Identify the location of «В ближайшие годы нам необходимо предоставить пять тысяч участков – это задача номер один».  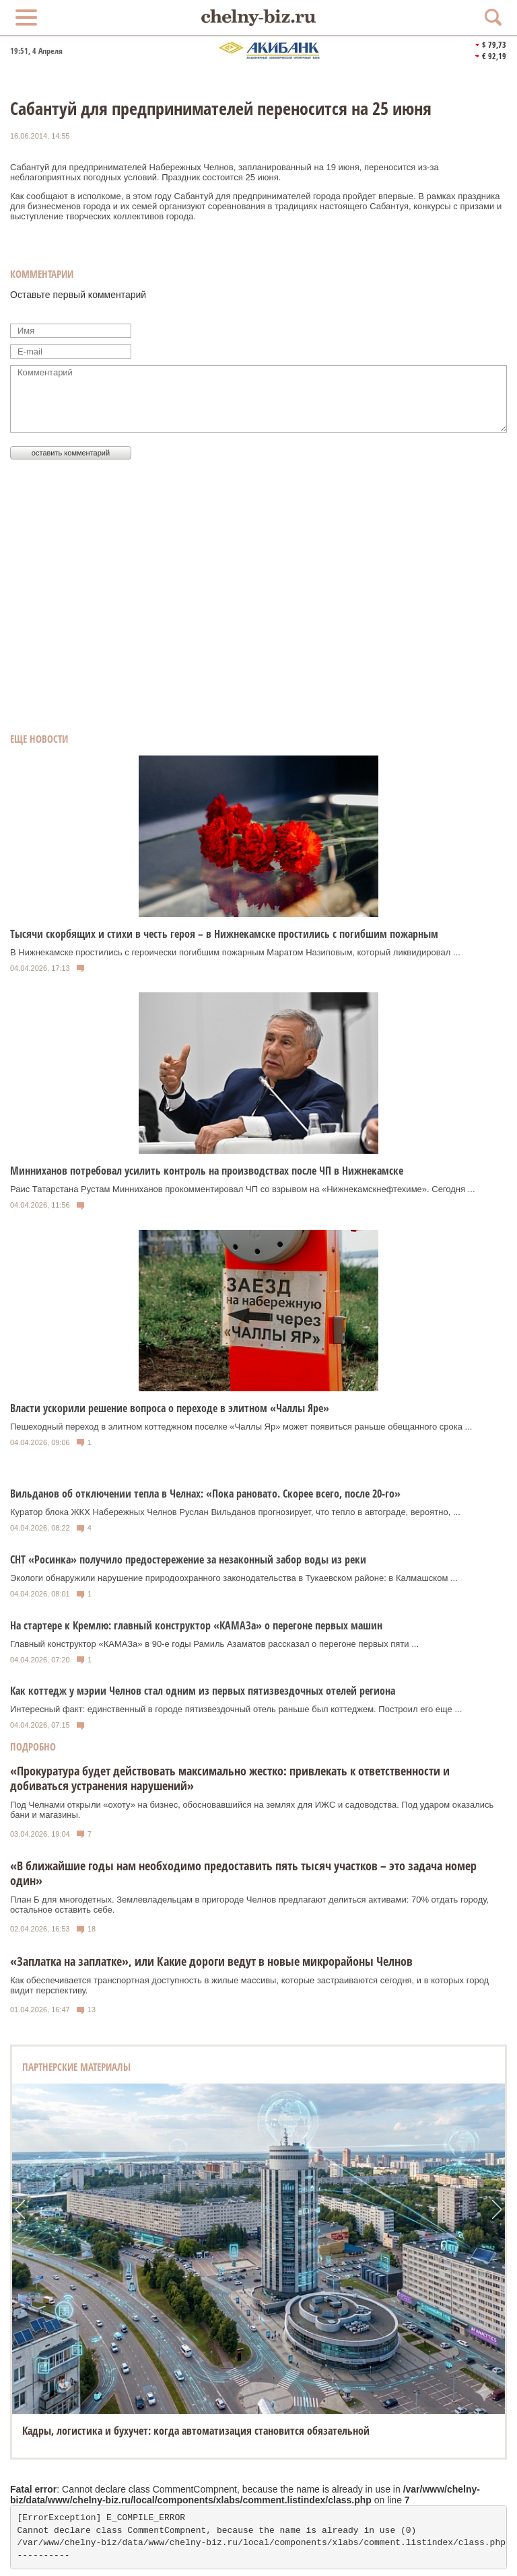
(243, 1872).